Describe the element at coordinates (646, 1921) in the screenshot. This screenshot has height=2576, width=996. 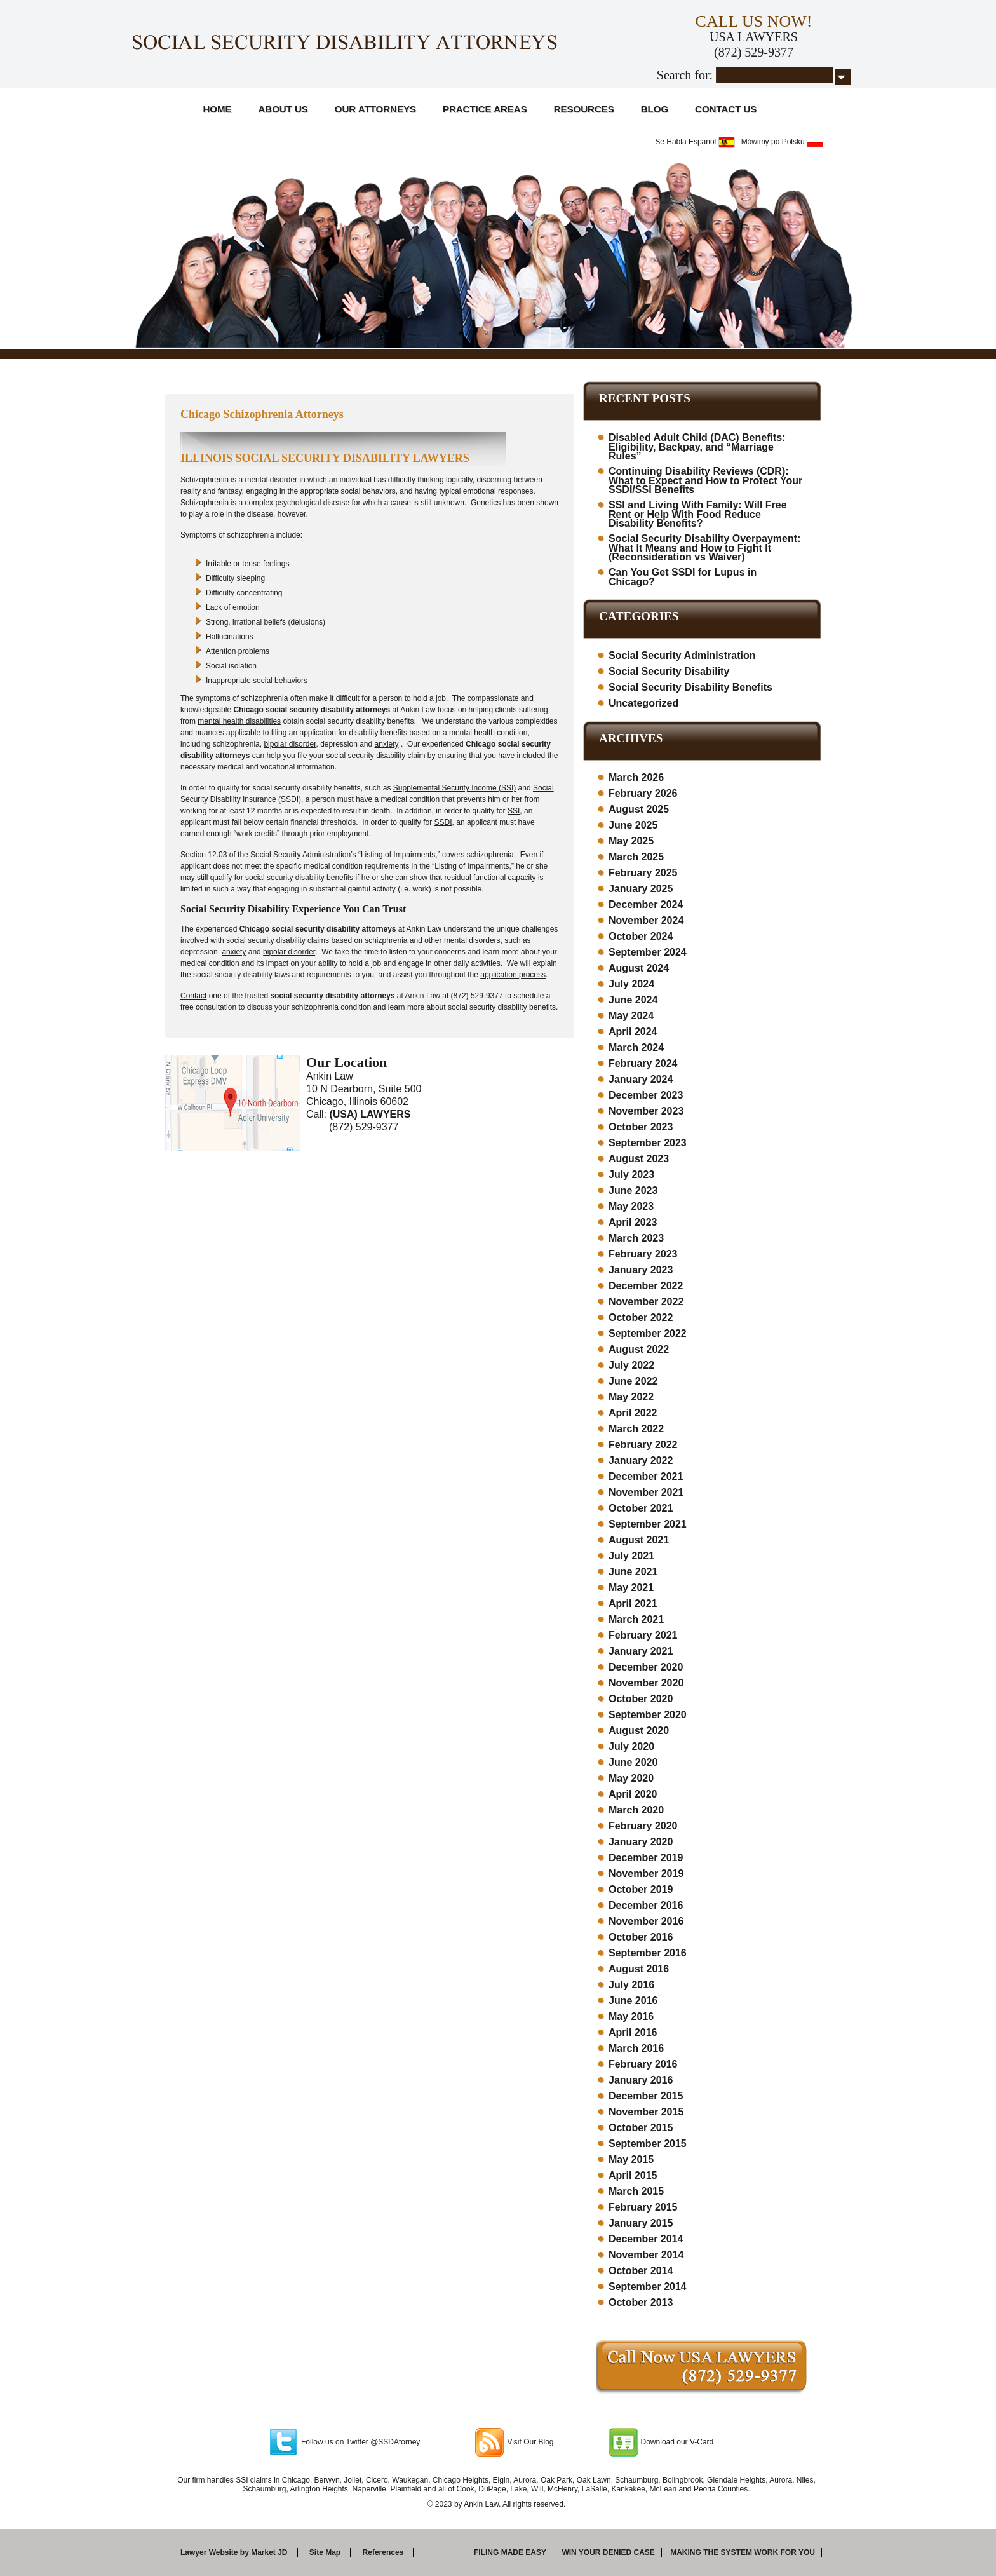
I see `November 2016` at that location.